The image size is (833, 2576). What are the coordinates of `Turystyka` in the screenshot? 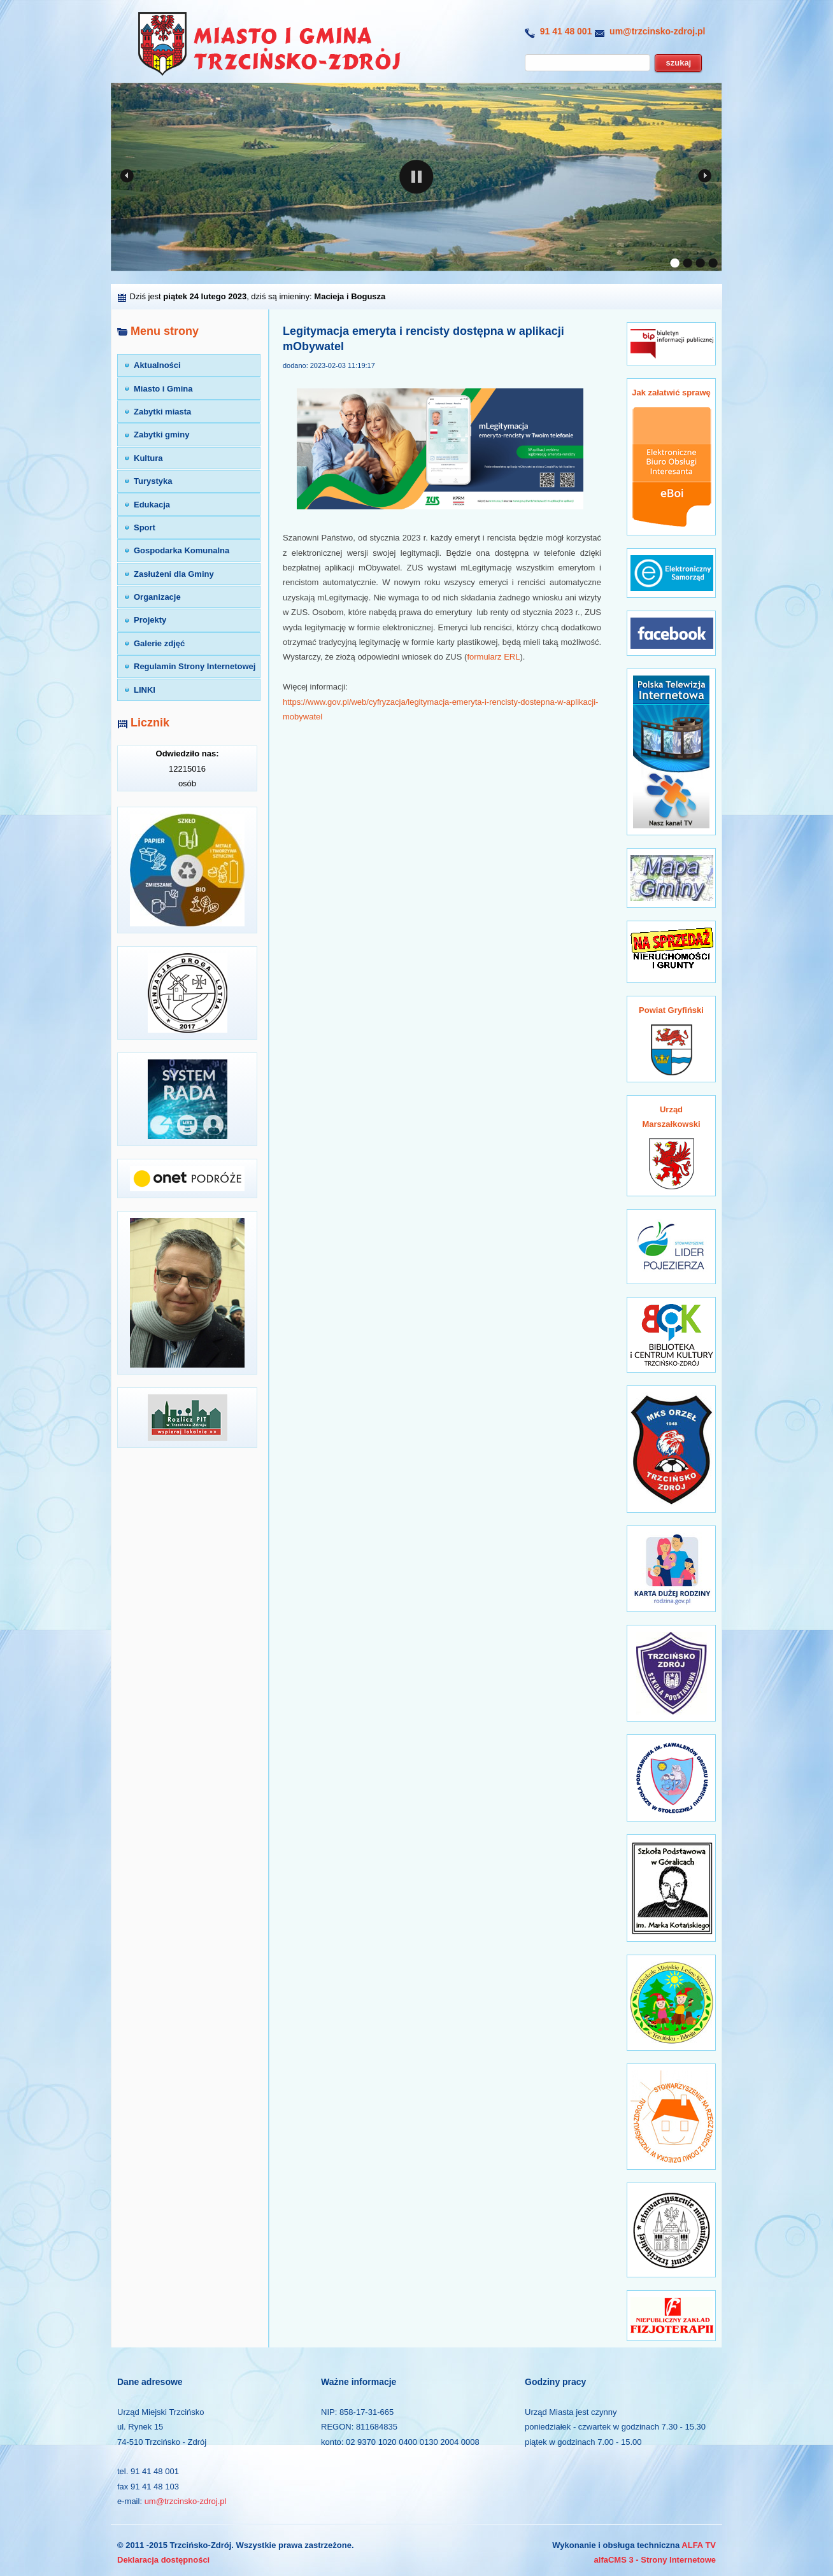 It's located at (153, 481).